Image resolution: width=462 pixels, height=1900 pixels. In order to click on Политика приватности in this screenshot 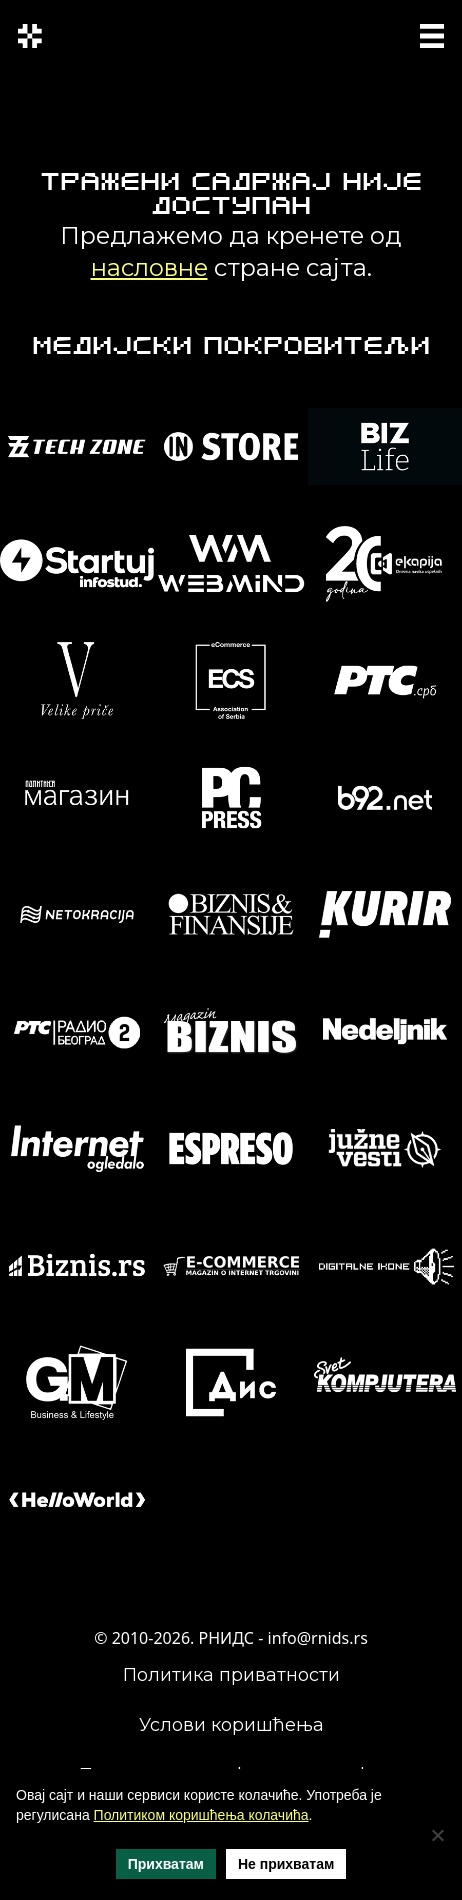, I will do `click(231, 1675)`.